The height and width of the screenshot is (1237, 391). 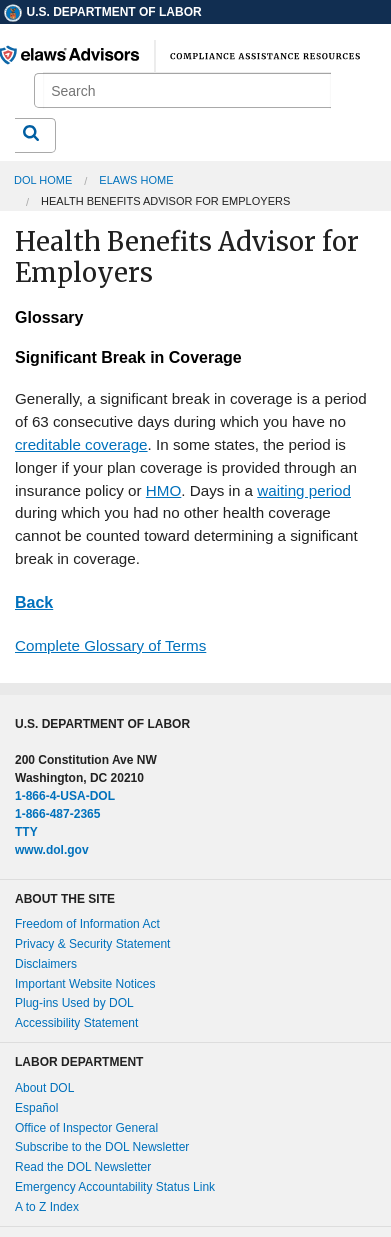 I want to click on Accessibility Statement, so click(x=76, y=1023).